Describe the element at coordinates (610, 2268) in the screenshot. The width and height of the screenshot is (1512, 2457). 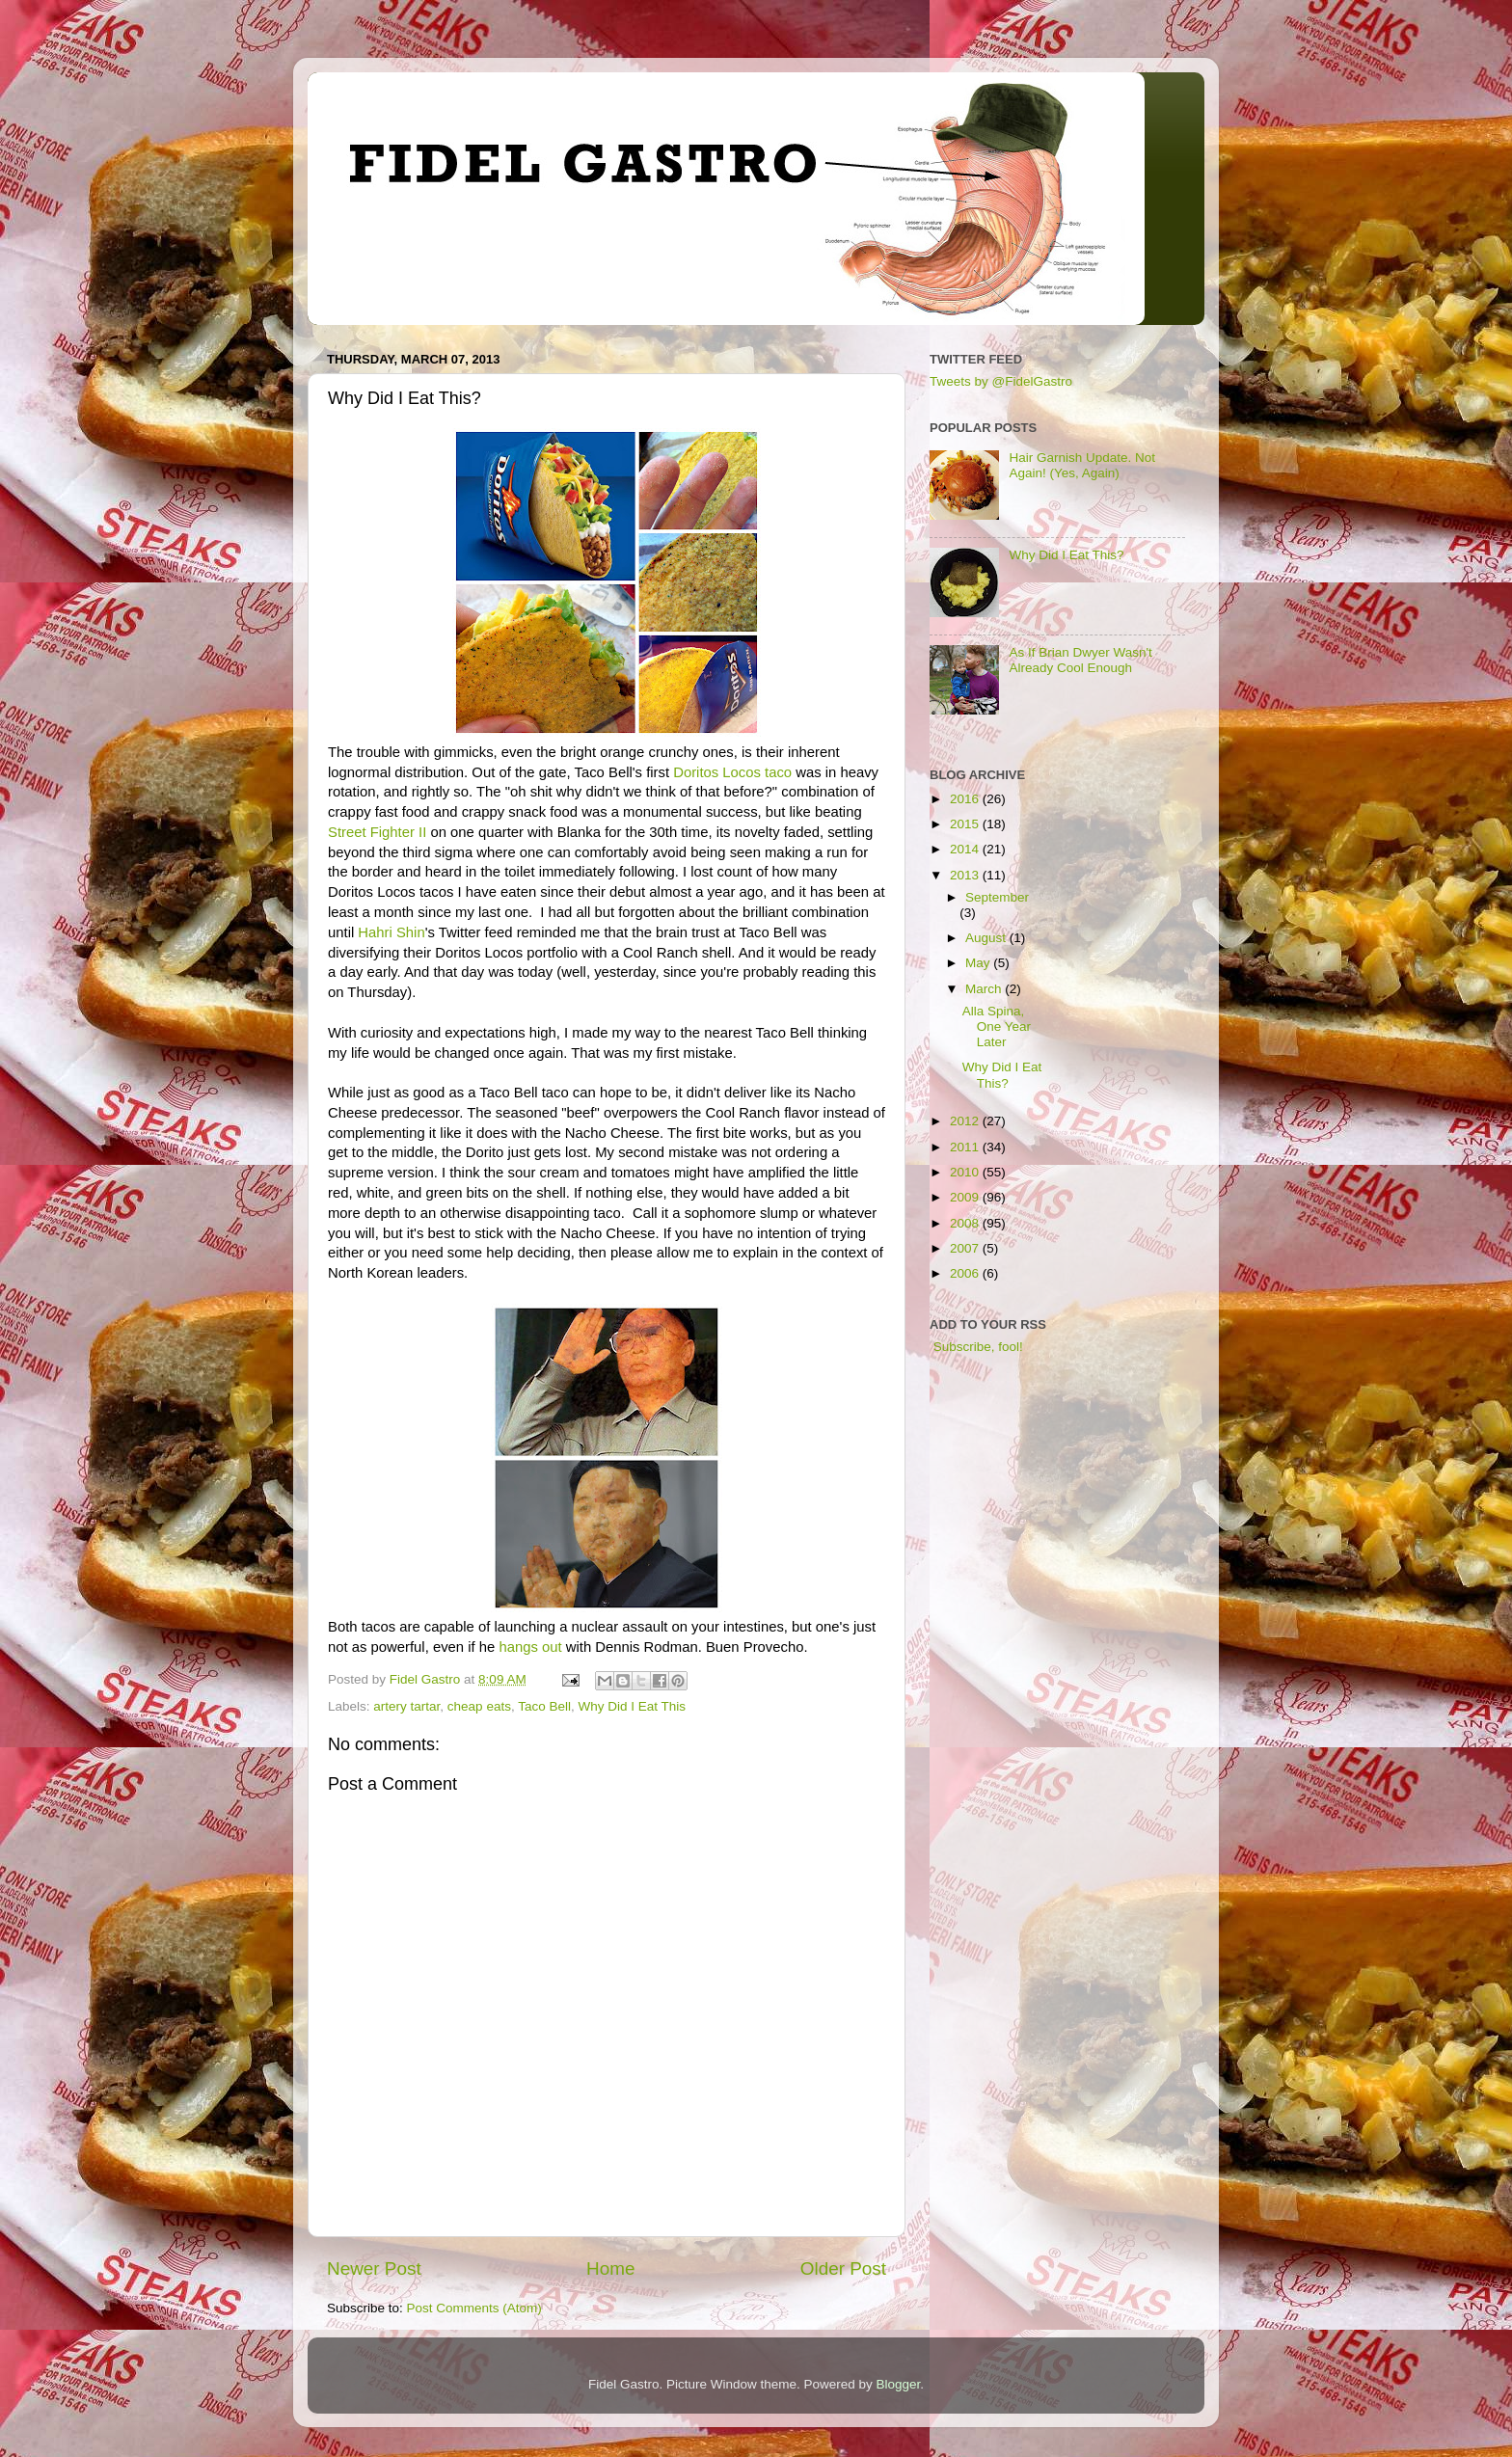
I see `Home` at that location.